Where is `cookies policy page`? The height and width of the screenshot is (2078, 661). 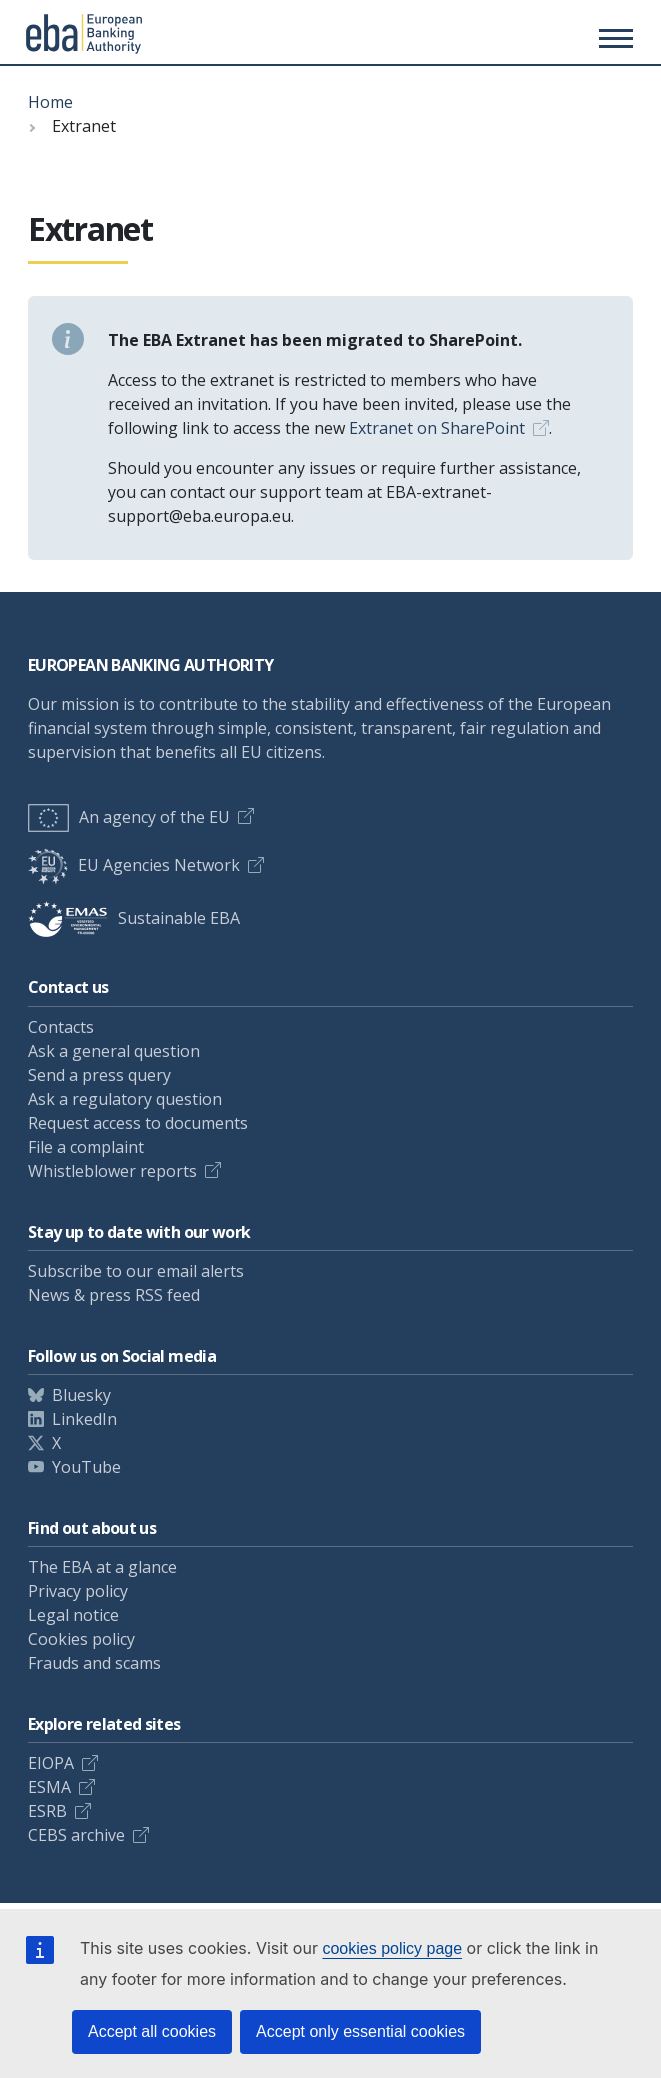 cookies policy page is located at coordinates (392, 1948).